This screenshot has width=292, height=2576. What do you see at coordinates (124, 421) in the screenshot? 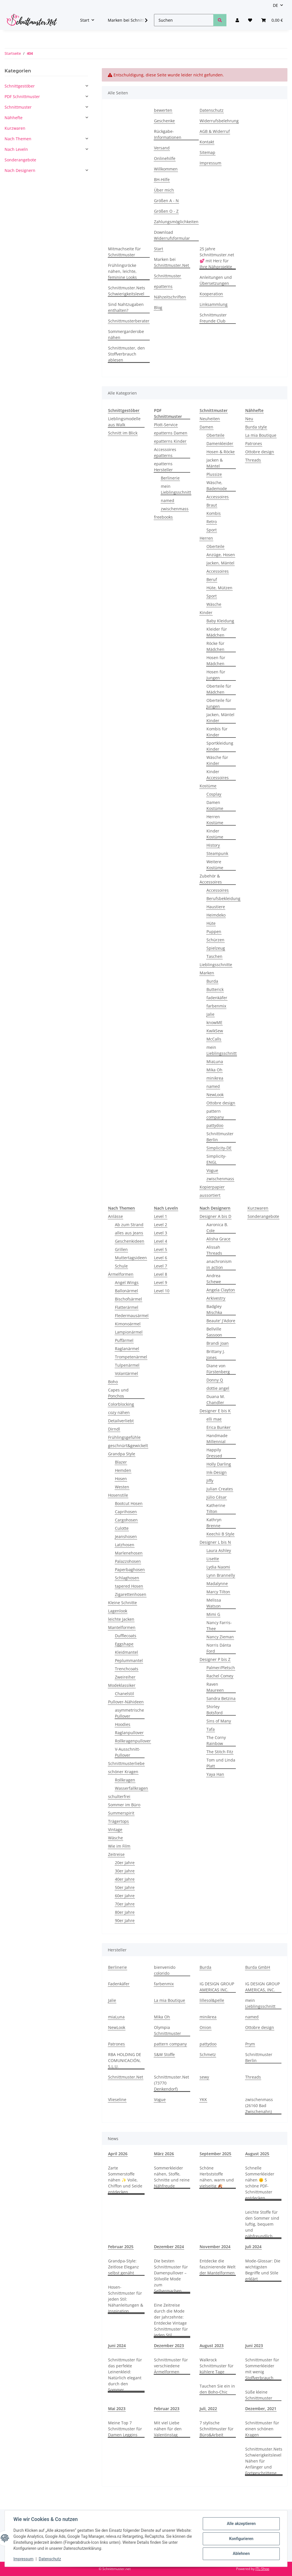
I see `Lieblingsmodelle aus Walk` at bounding box center [124, 421].